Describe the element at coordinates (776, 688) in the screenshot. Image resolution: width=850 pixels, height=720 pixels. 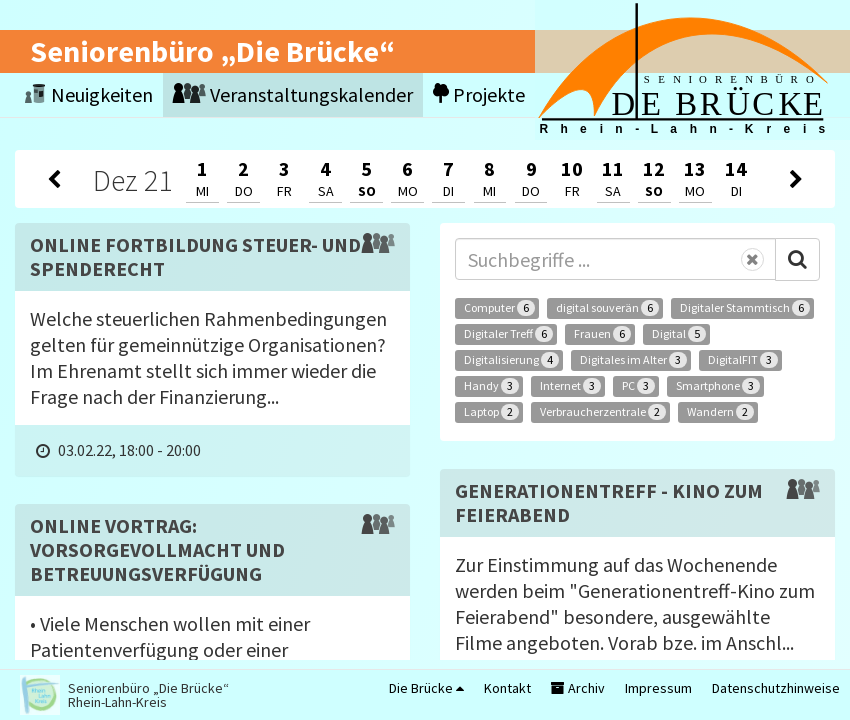
I see `Datenschutzhinweise` at that location.